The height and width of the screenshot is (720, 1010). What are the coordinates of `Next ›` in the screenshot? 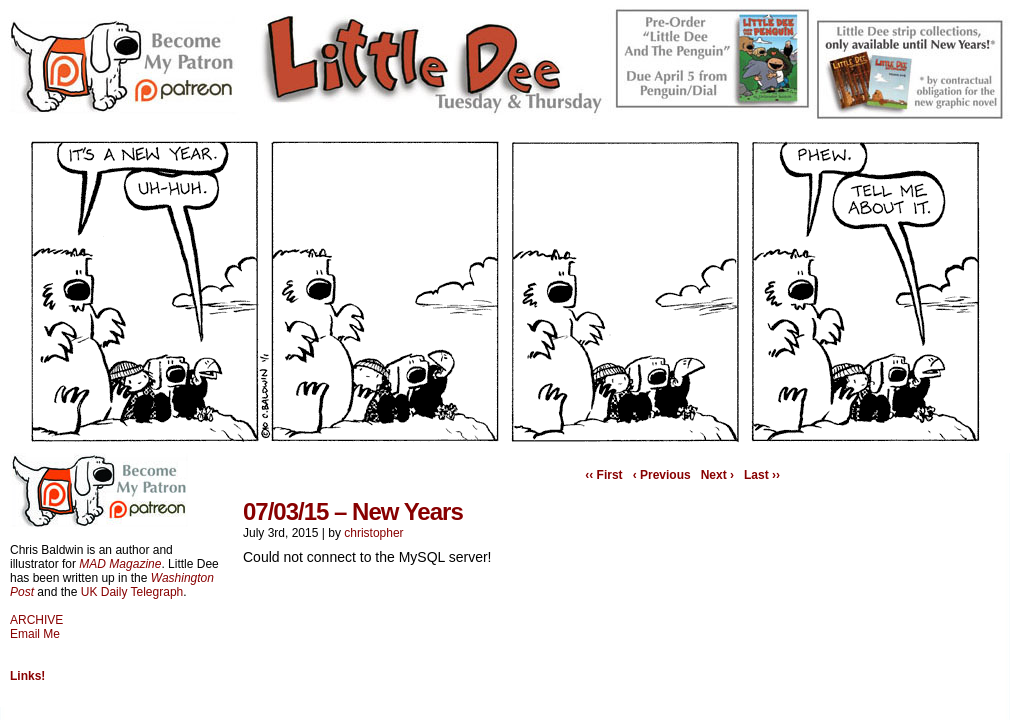 It's located at (717, 475).